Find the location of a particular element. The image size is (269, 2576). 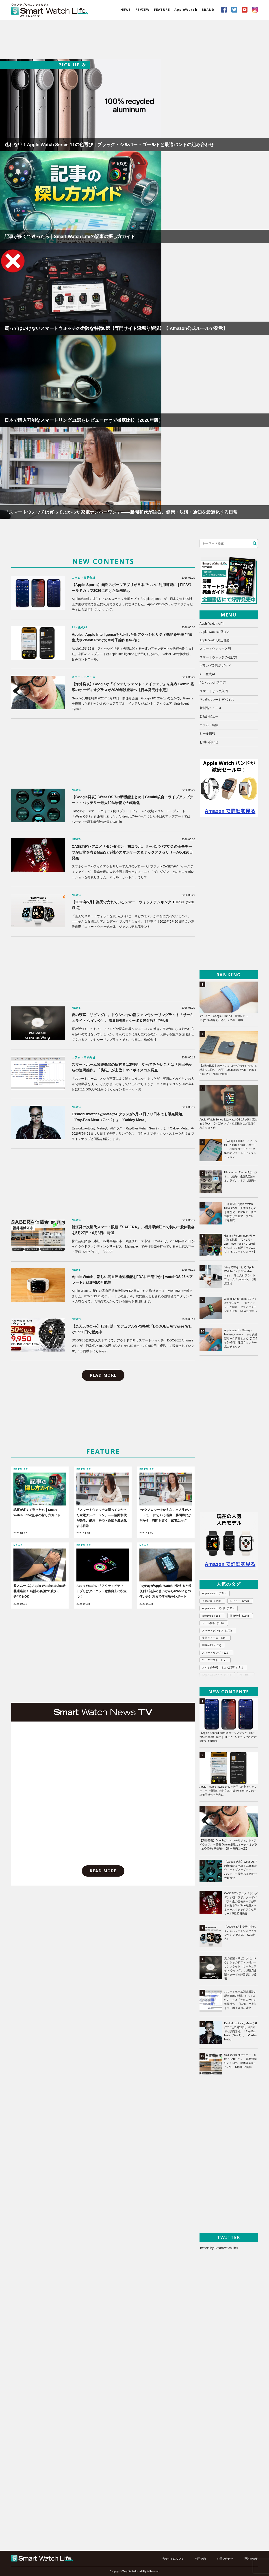

Apple Watchバンド is located at coordinates (218, 1608).